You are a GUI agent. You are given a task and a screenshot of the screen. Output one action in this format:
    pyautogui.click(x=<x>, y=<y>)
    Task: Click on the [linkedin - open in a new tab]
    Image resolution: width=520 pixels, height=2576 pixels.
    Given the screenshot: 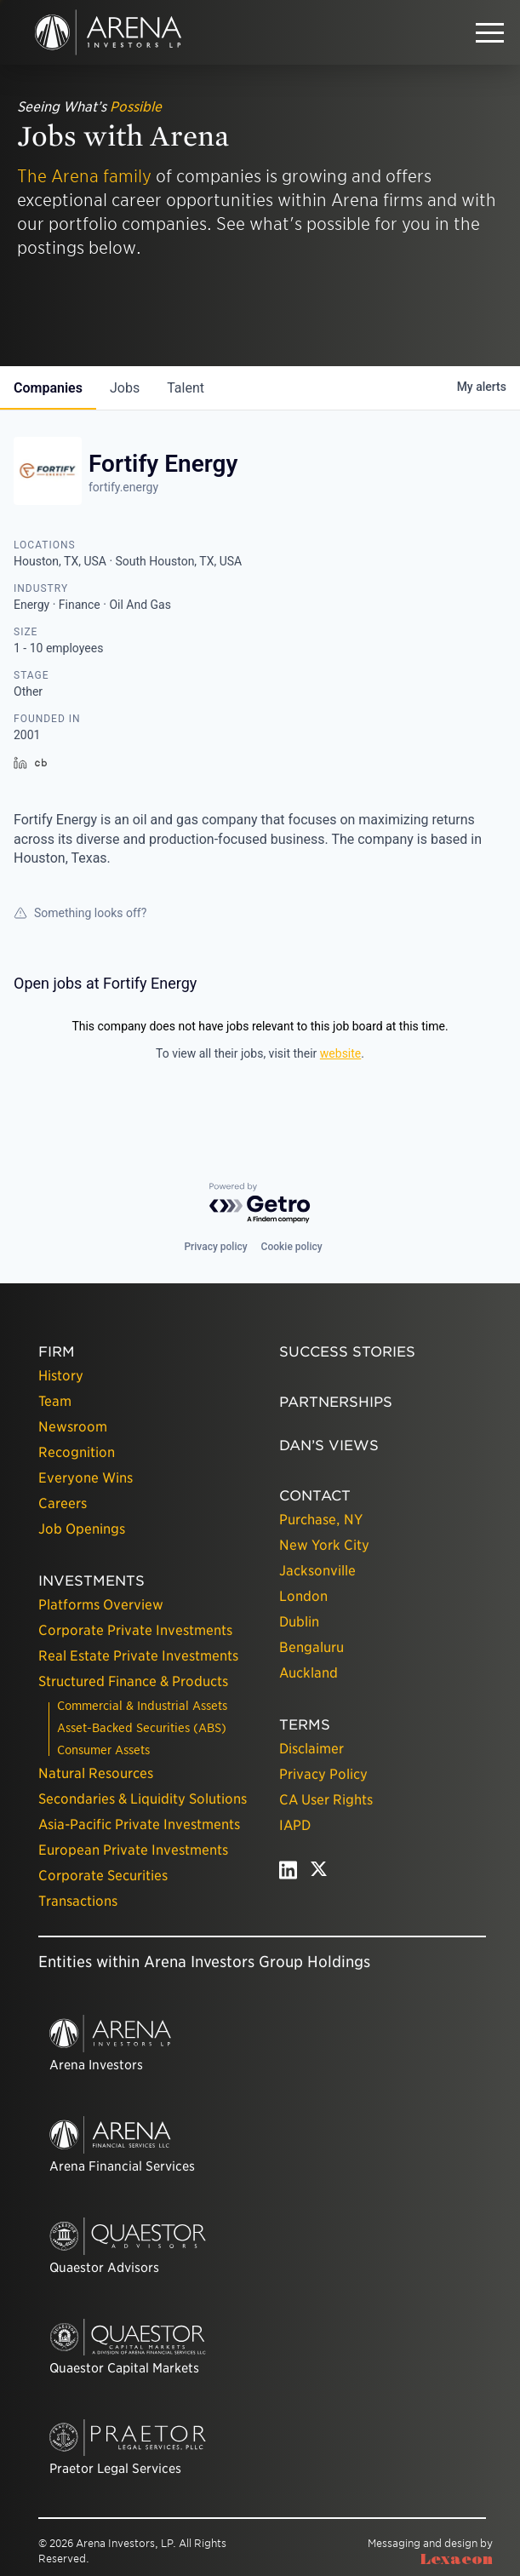 What is the action you would take?
    pyautogui.click(x=288, y=1874)
    